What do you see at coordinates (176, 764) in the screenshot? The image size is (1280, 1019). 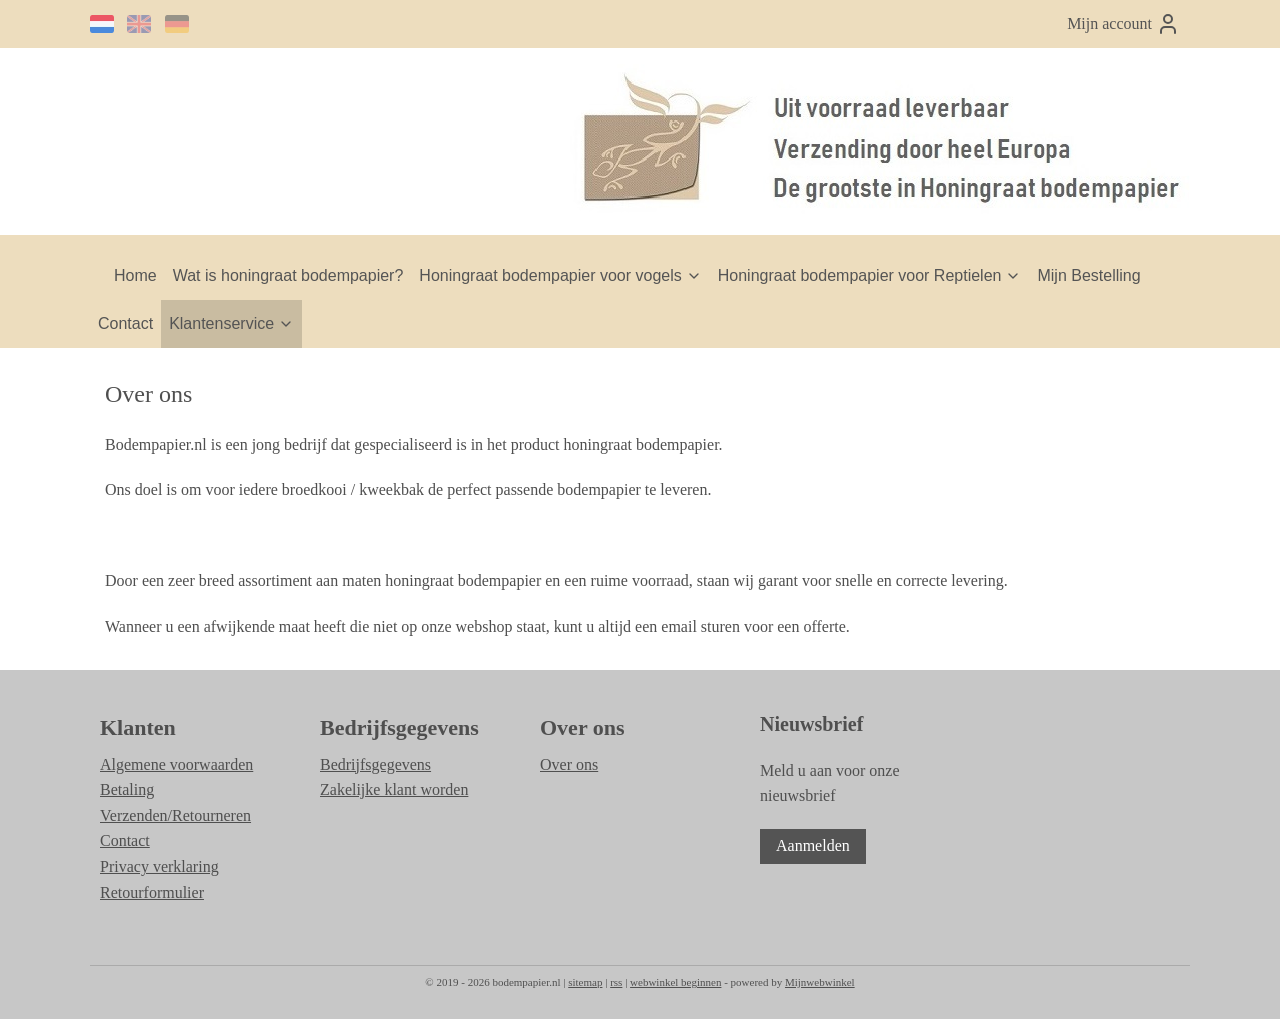 I see `Algemene voorwaarden` at bounding box center [176, 764].